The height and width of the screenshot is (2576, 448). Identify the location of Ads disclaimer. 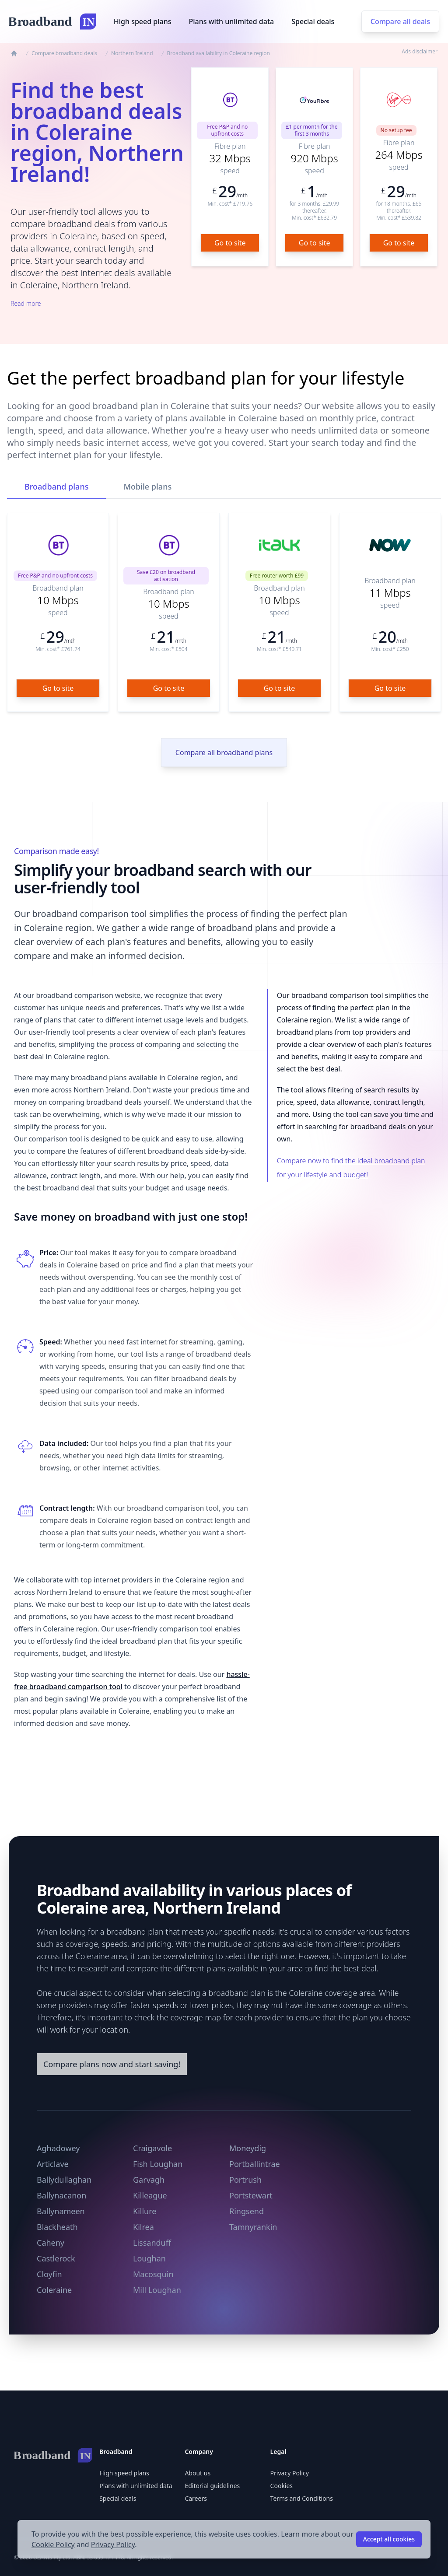
(420, 51).